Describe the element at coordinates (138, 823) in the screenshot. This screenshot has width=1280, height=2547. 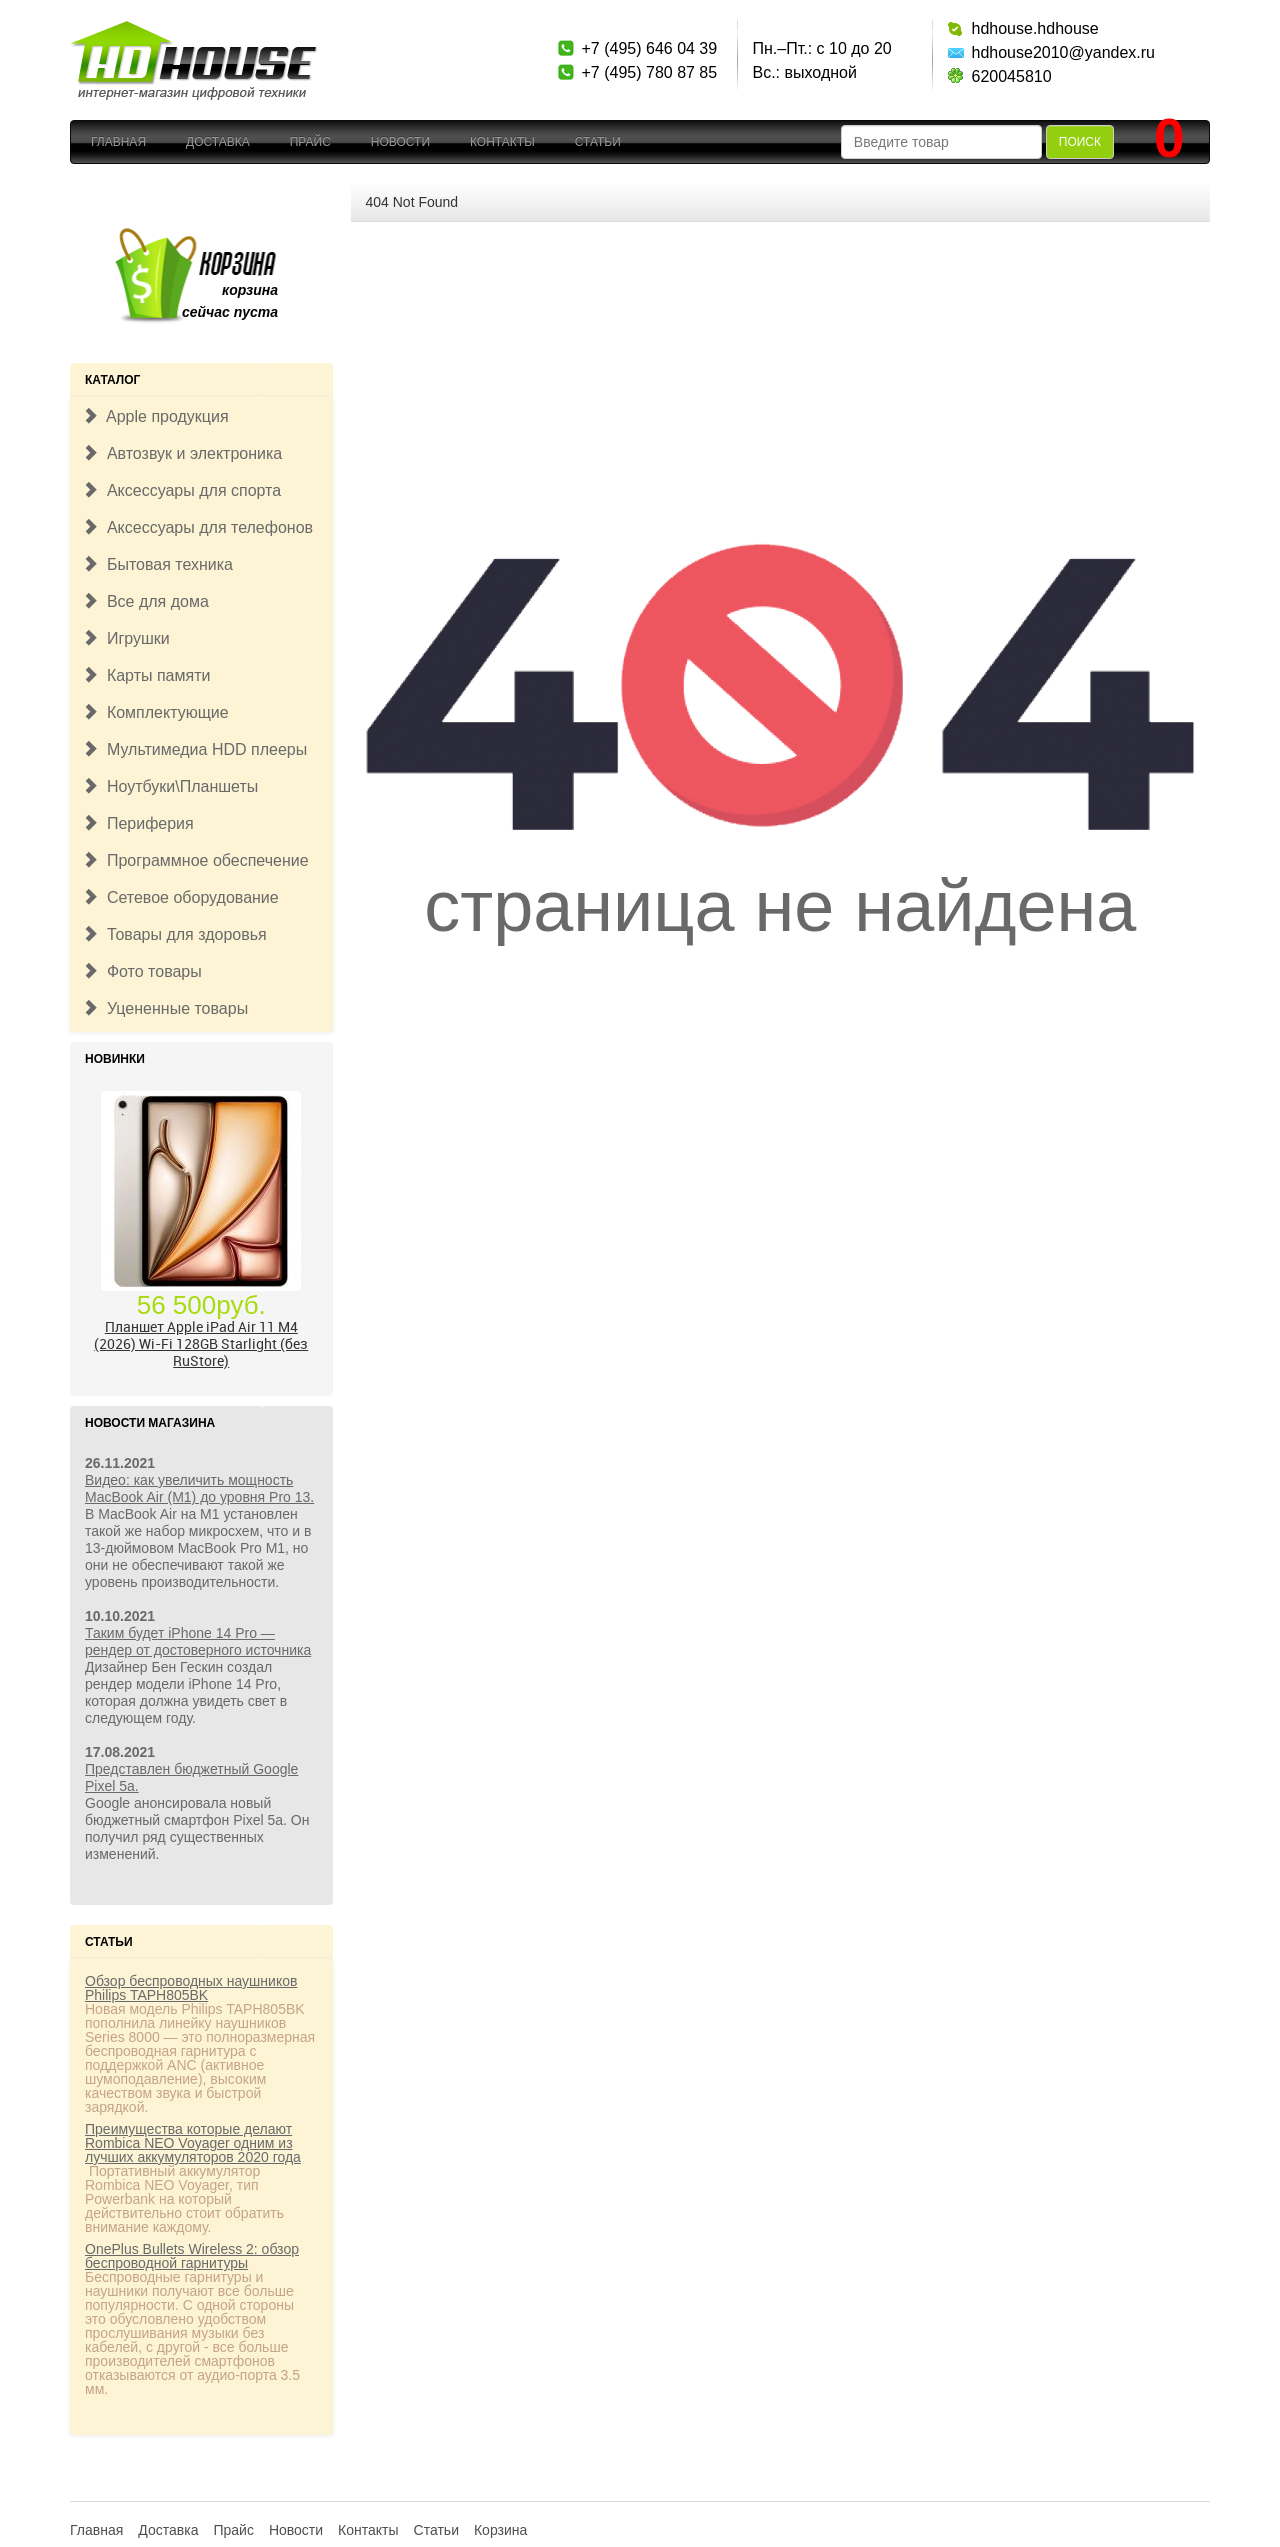
I see `Периферия` at that location.